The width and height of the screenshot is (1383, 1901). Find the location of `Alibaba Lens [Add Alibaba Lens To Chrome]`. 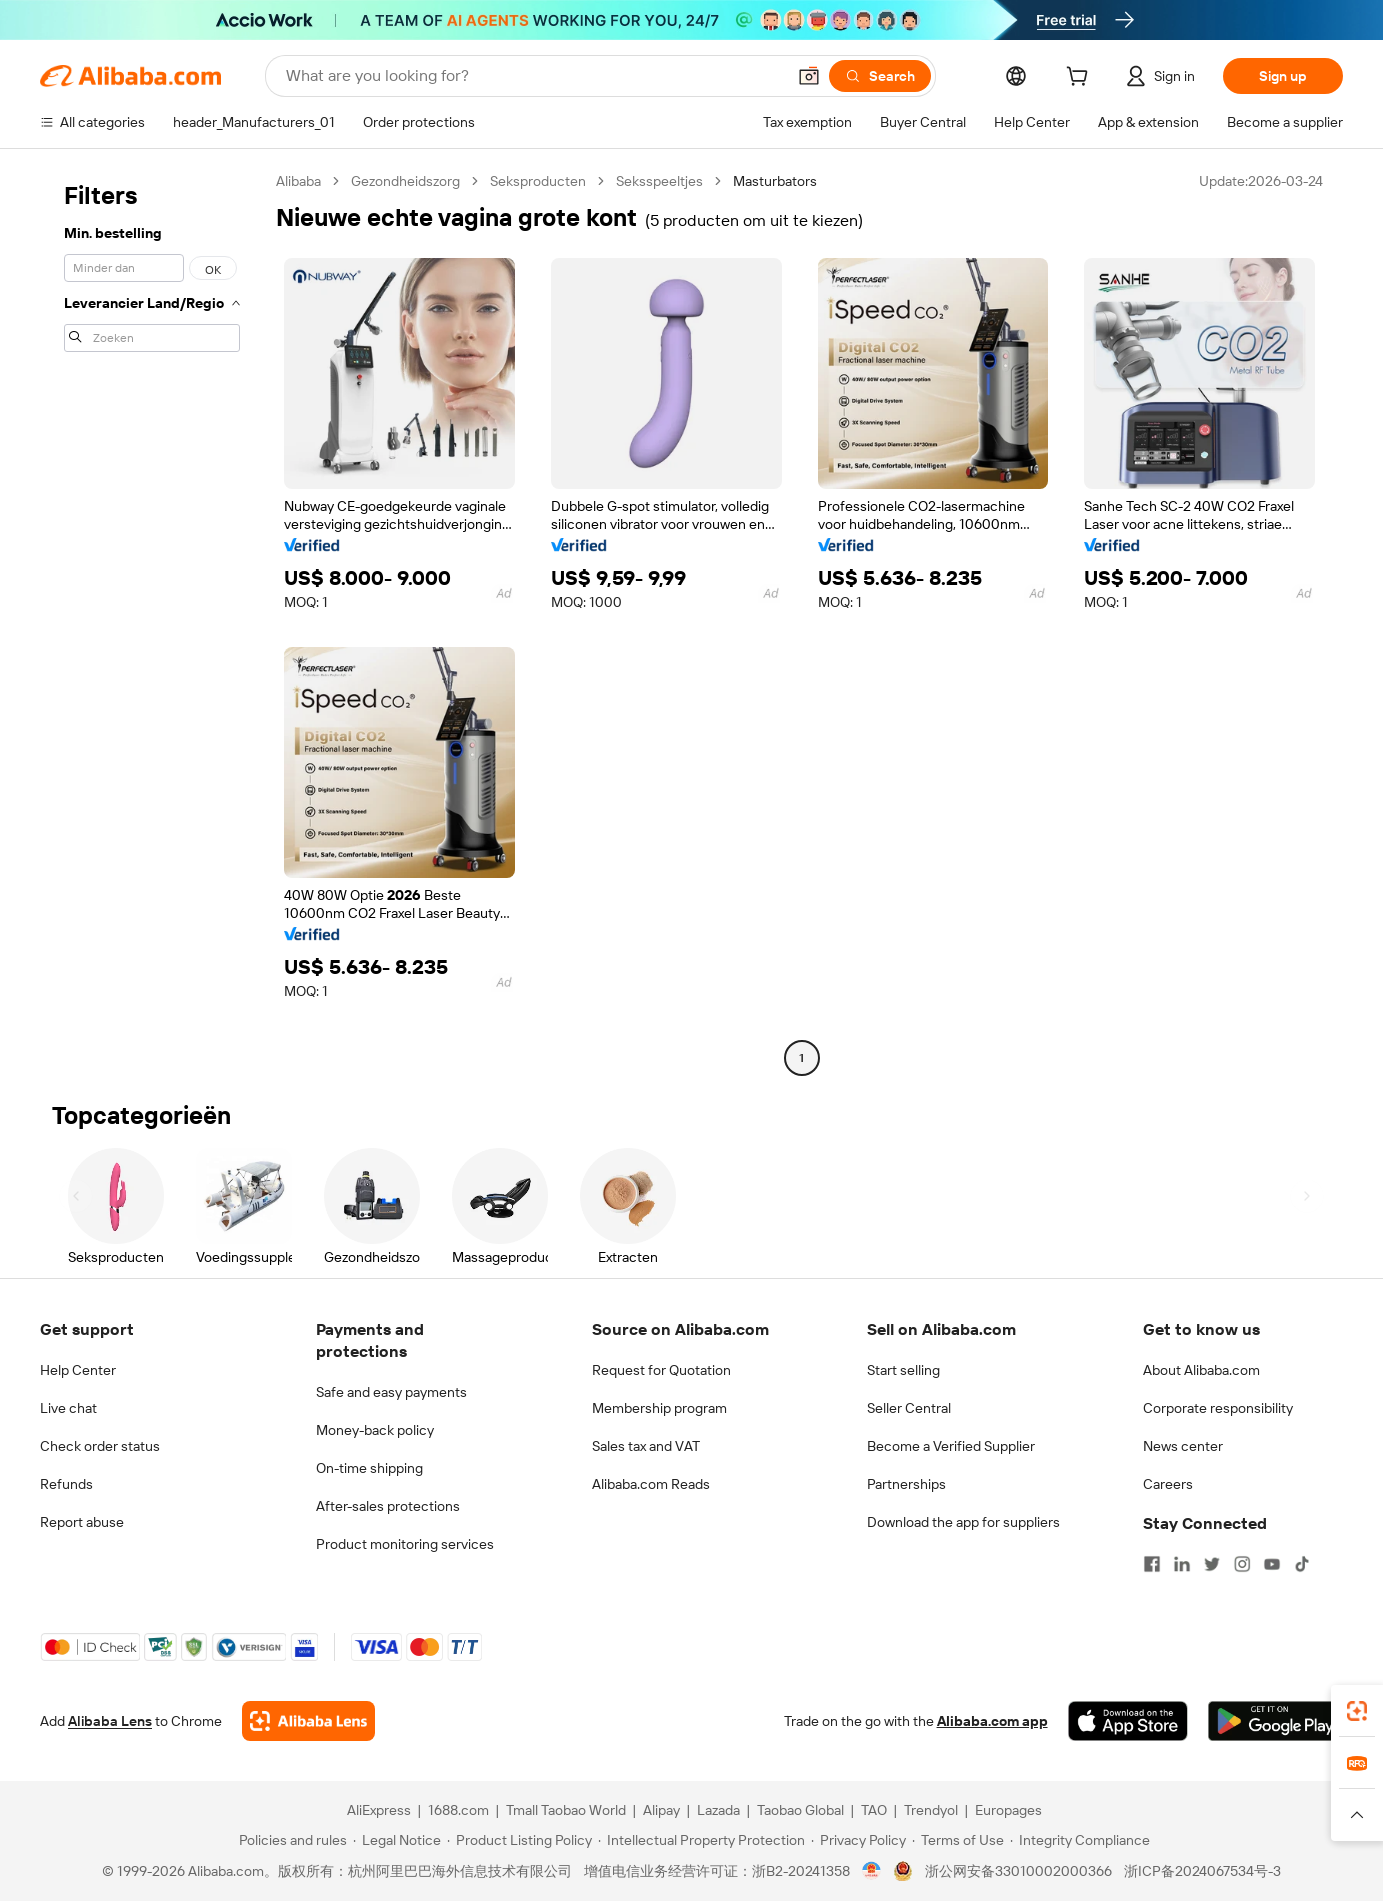

Alibaba Lens [Add Alibaba Lens To Chrome] is located at coordinates (110, 1721).